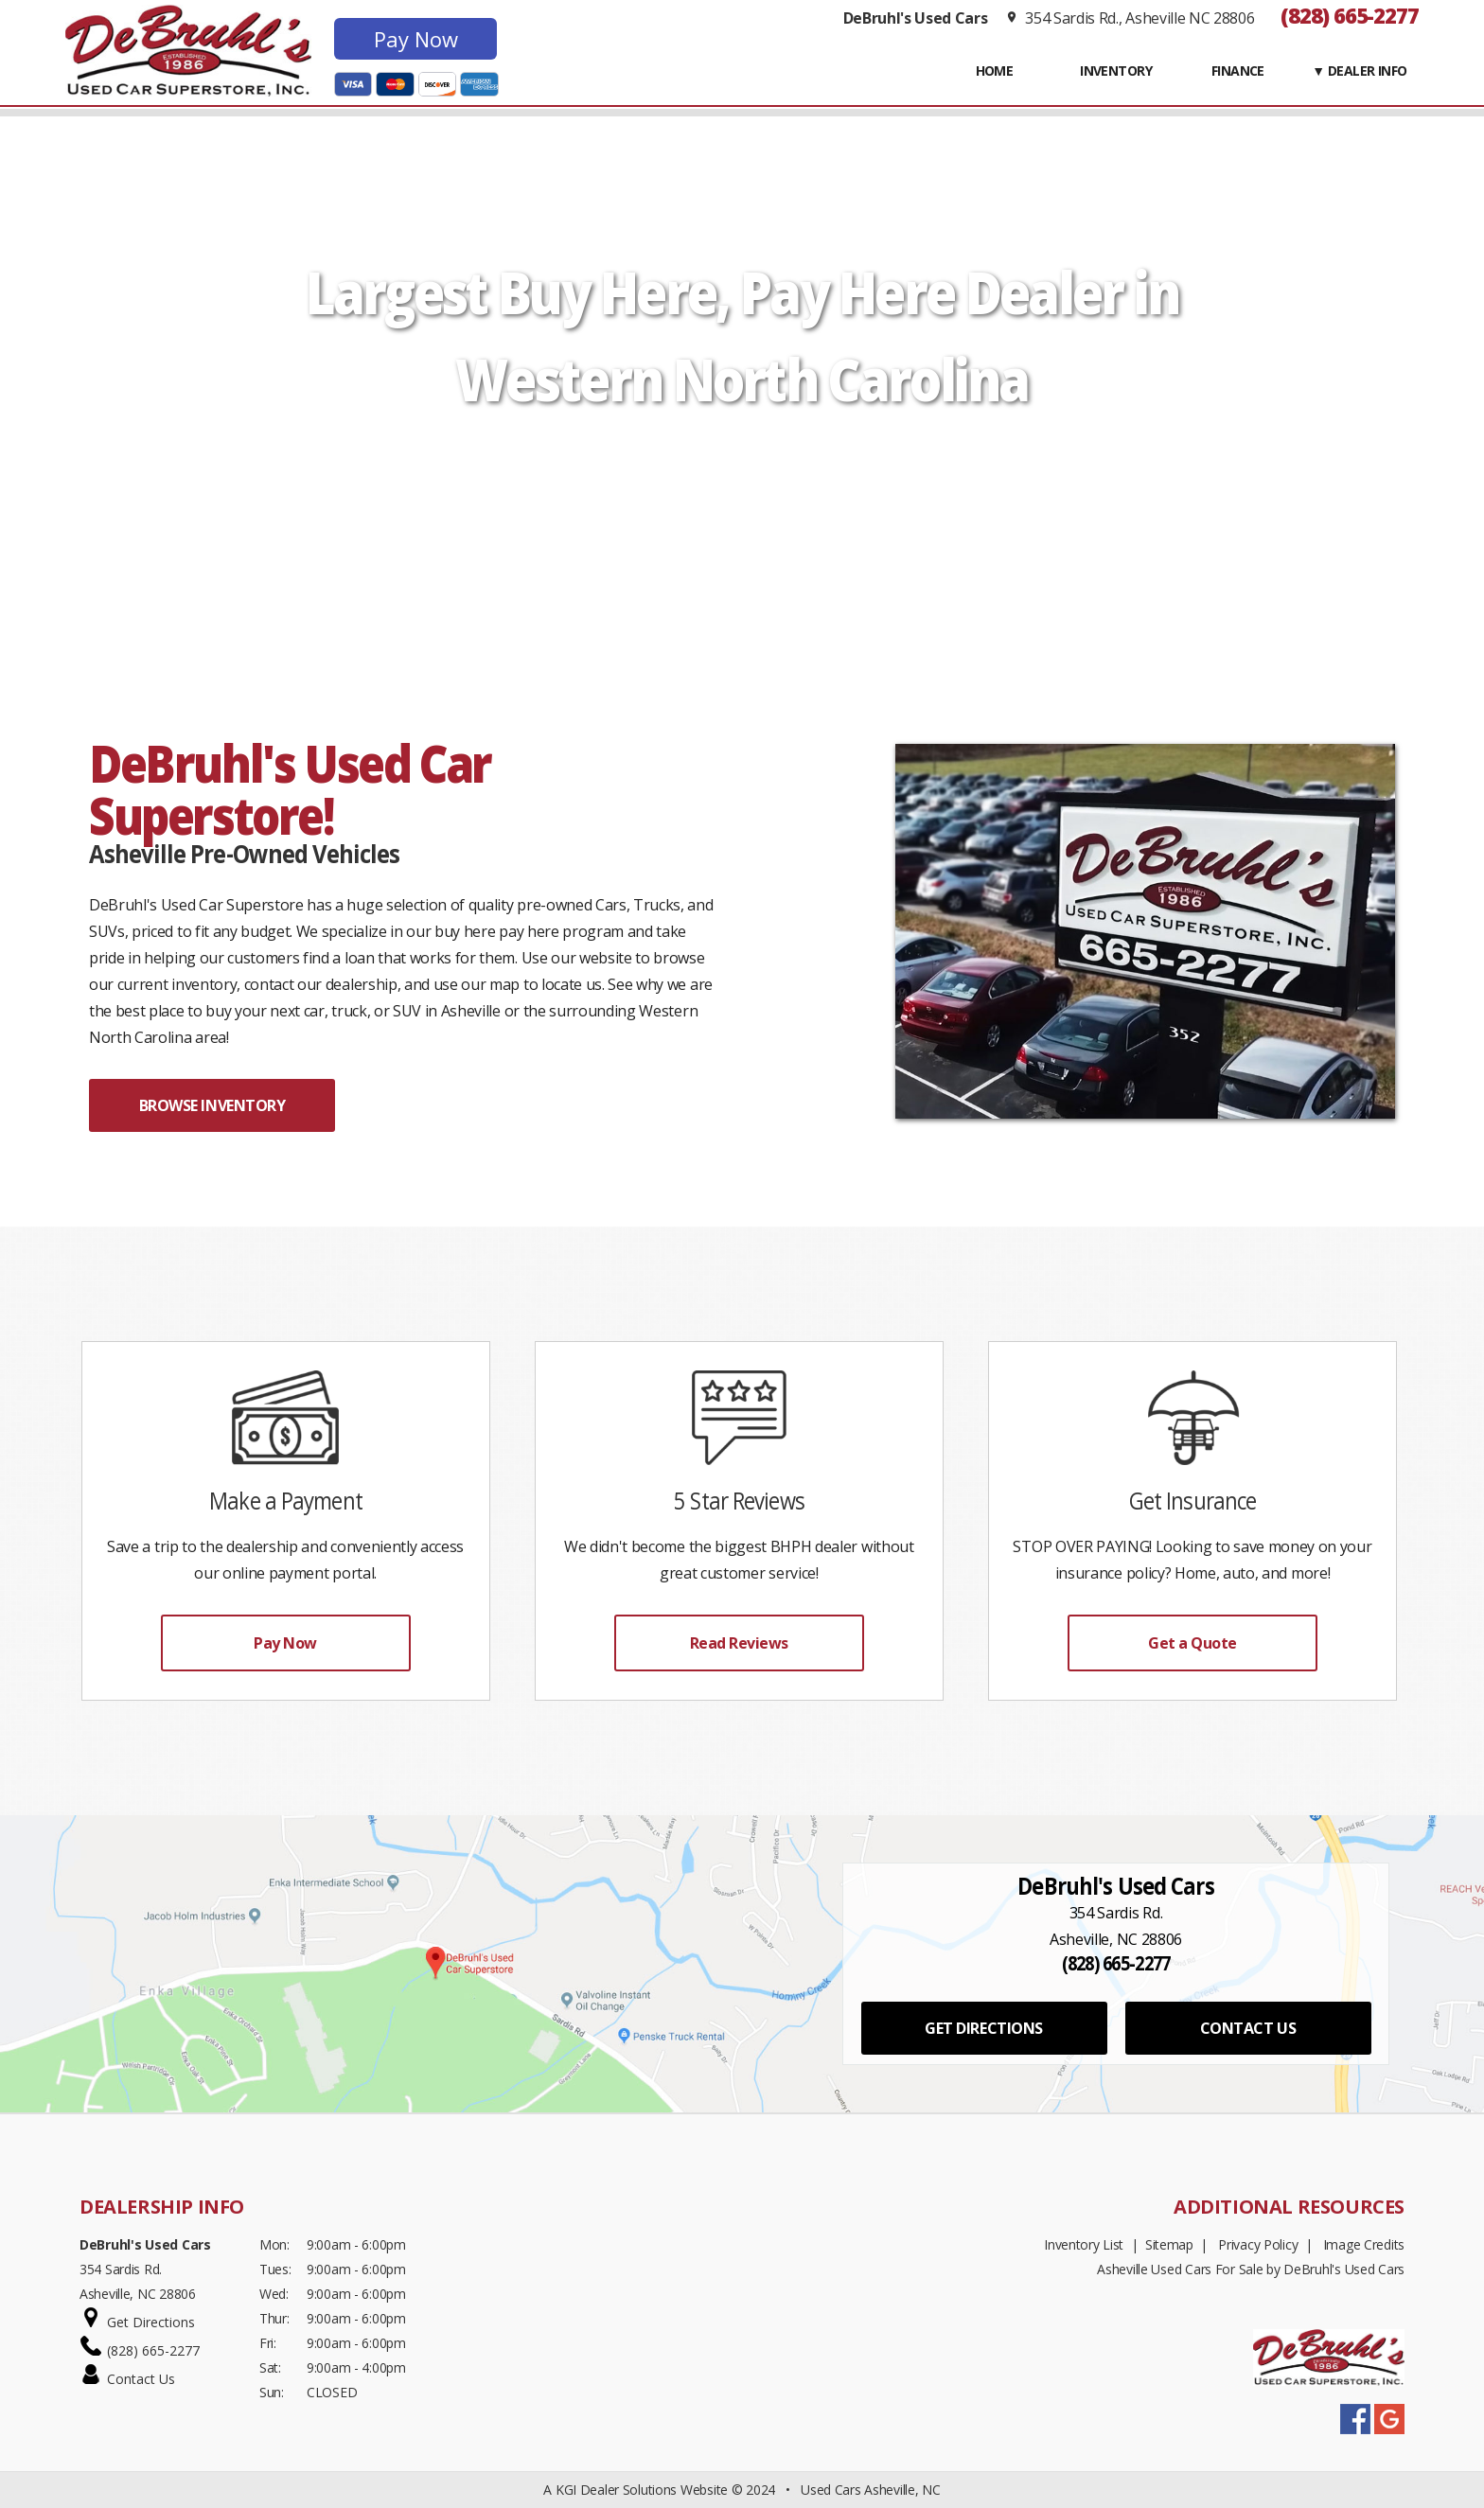  Describe the element at coordinates (995, 70) in the screenshot. I see `Home` at that location.